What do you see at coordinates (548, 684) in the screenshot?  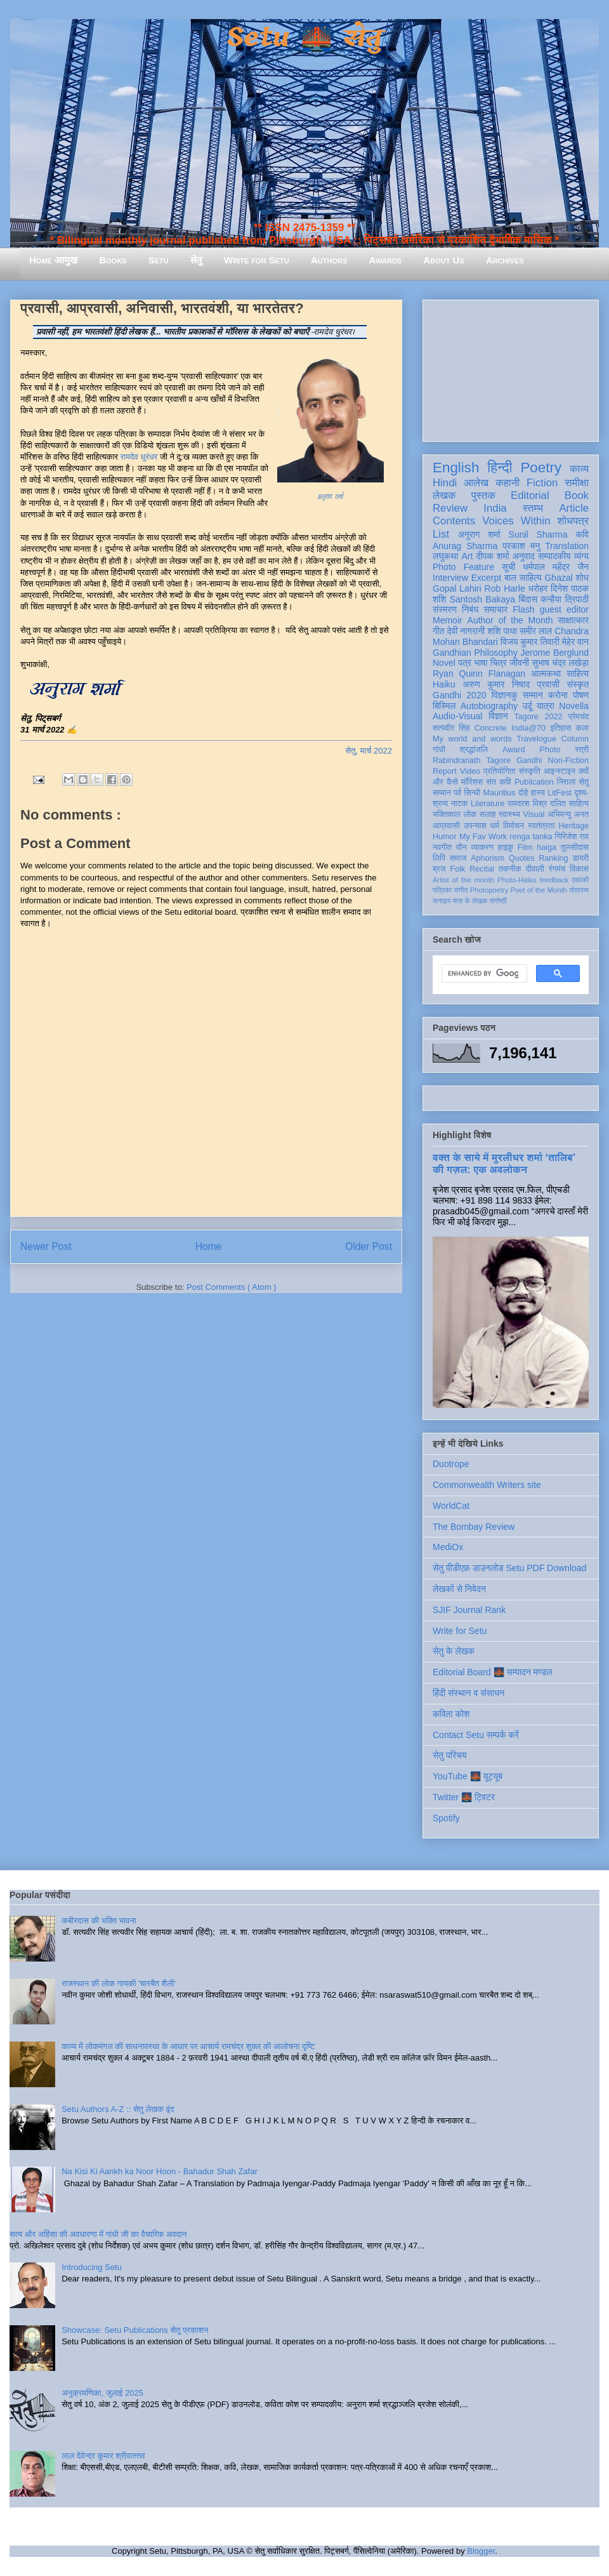 I see `प्रवासी` at bounding box center [548, 684].